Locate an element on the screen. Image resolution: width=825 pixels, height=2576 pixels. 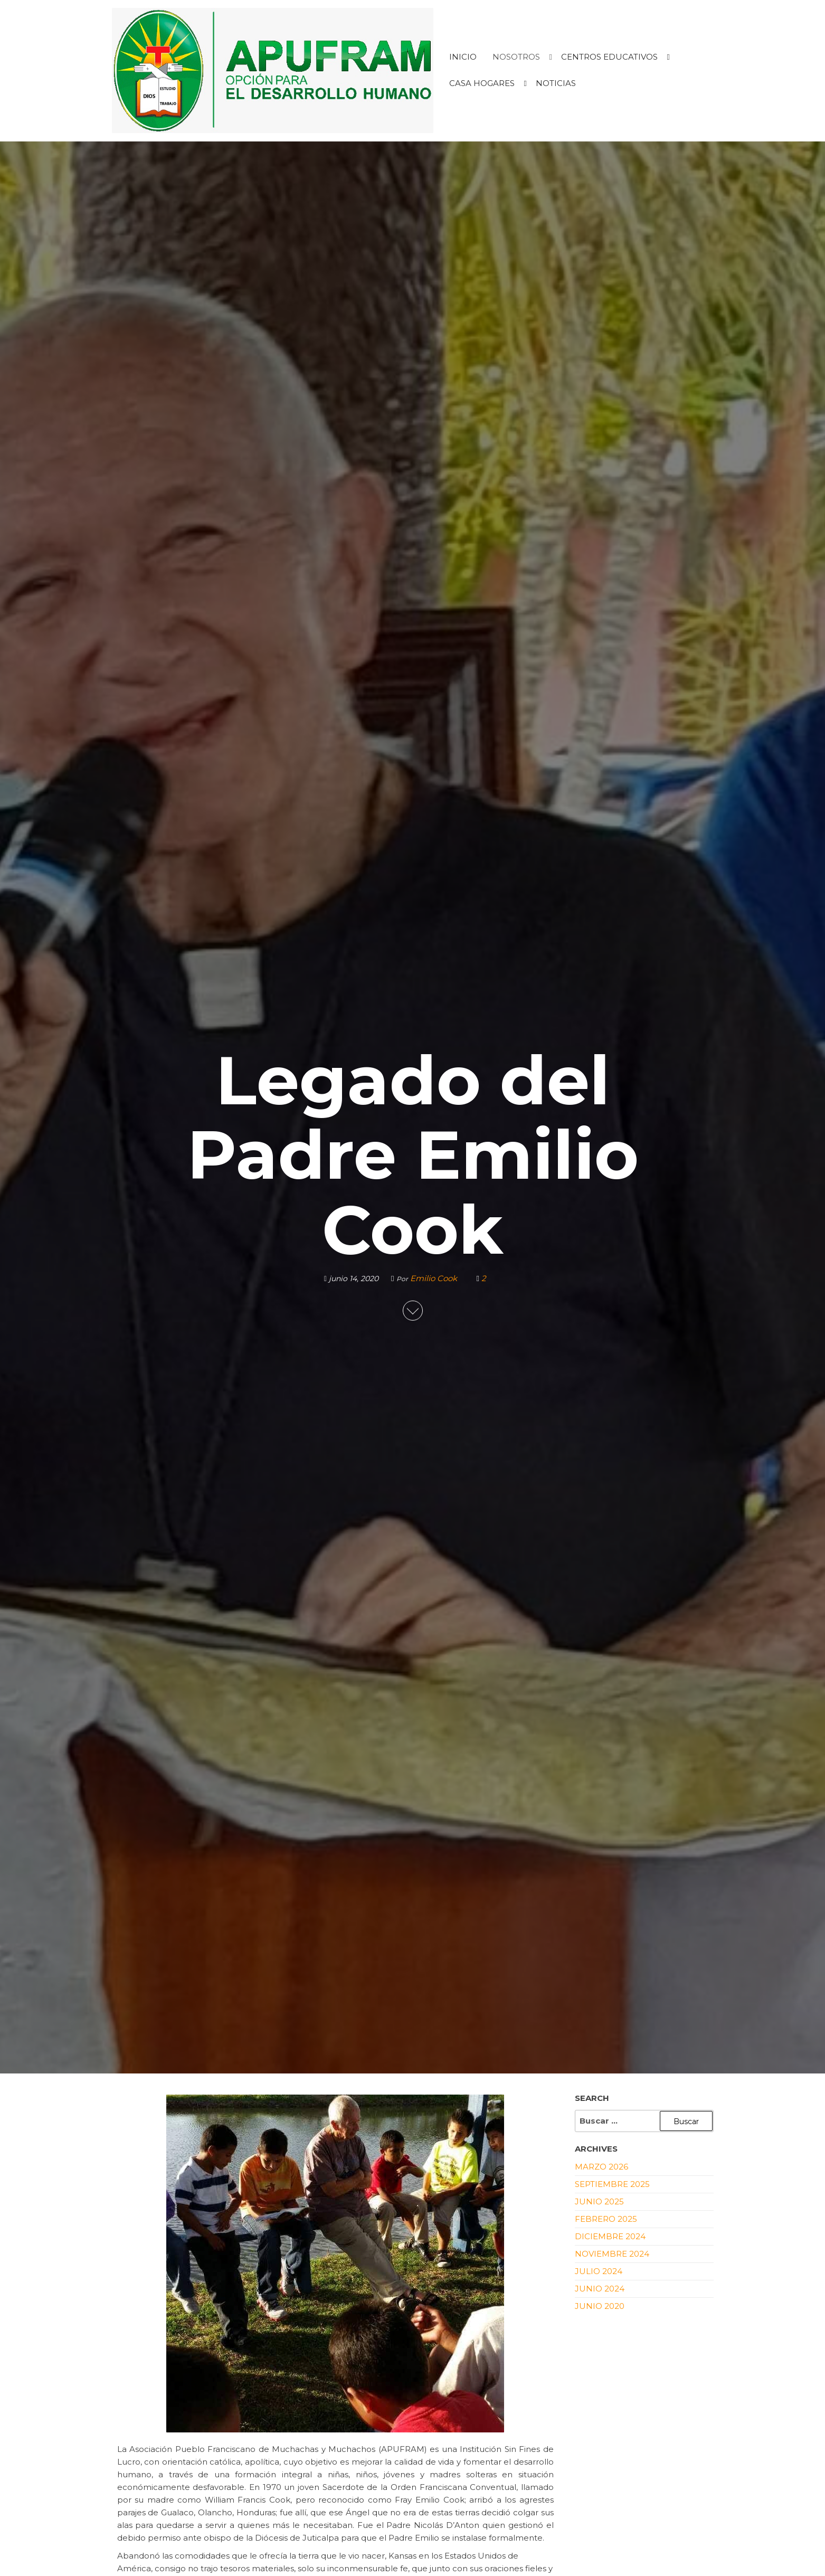
marzo 2026 is located at coordinates (601, 2167).